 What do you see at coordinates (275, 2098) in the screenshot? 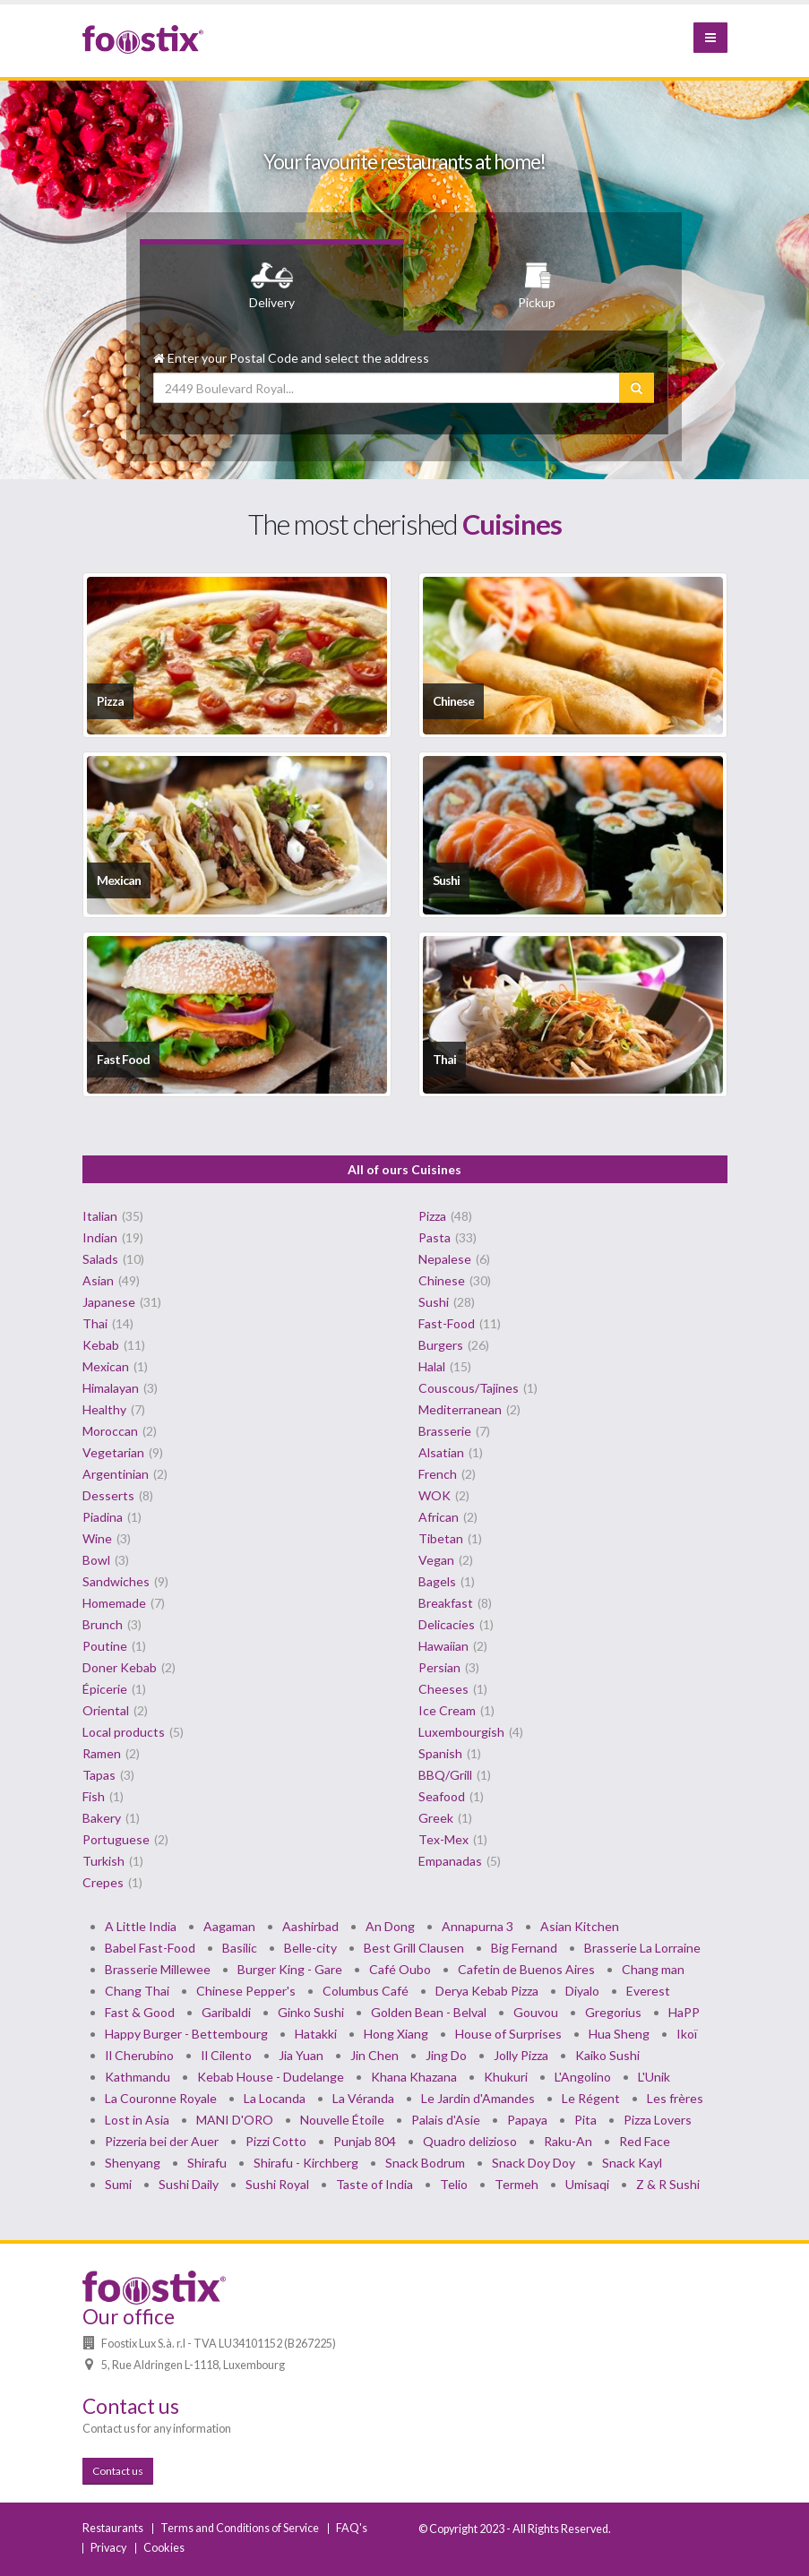
I see `La Locanda` at bounding box center [275, 2098].